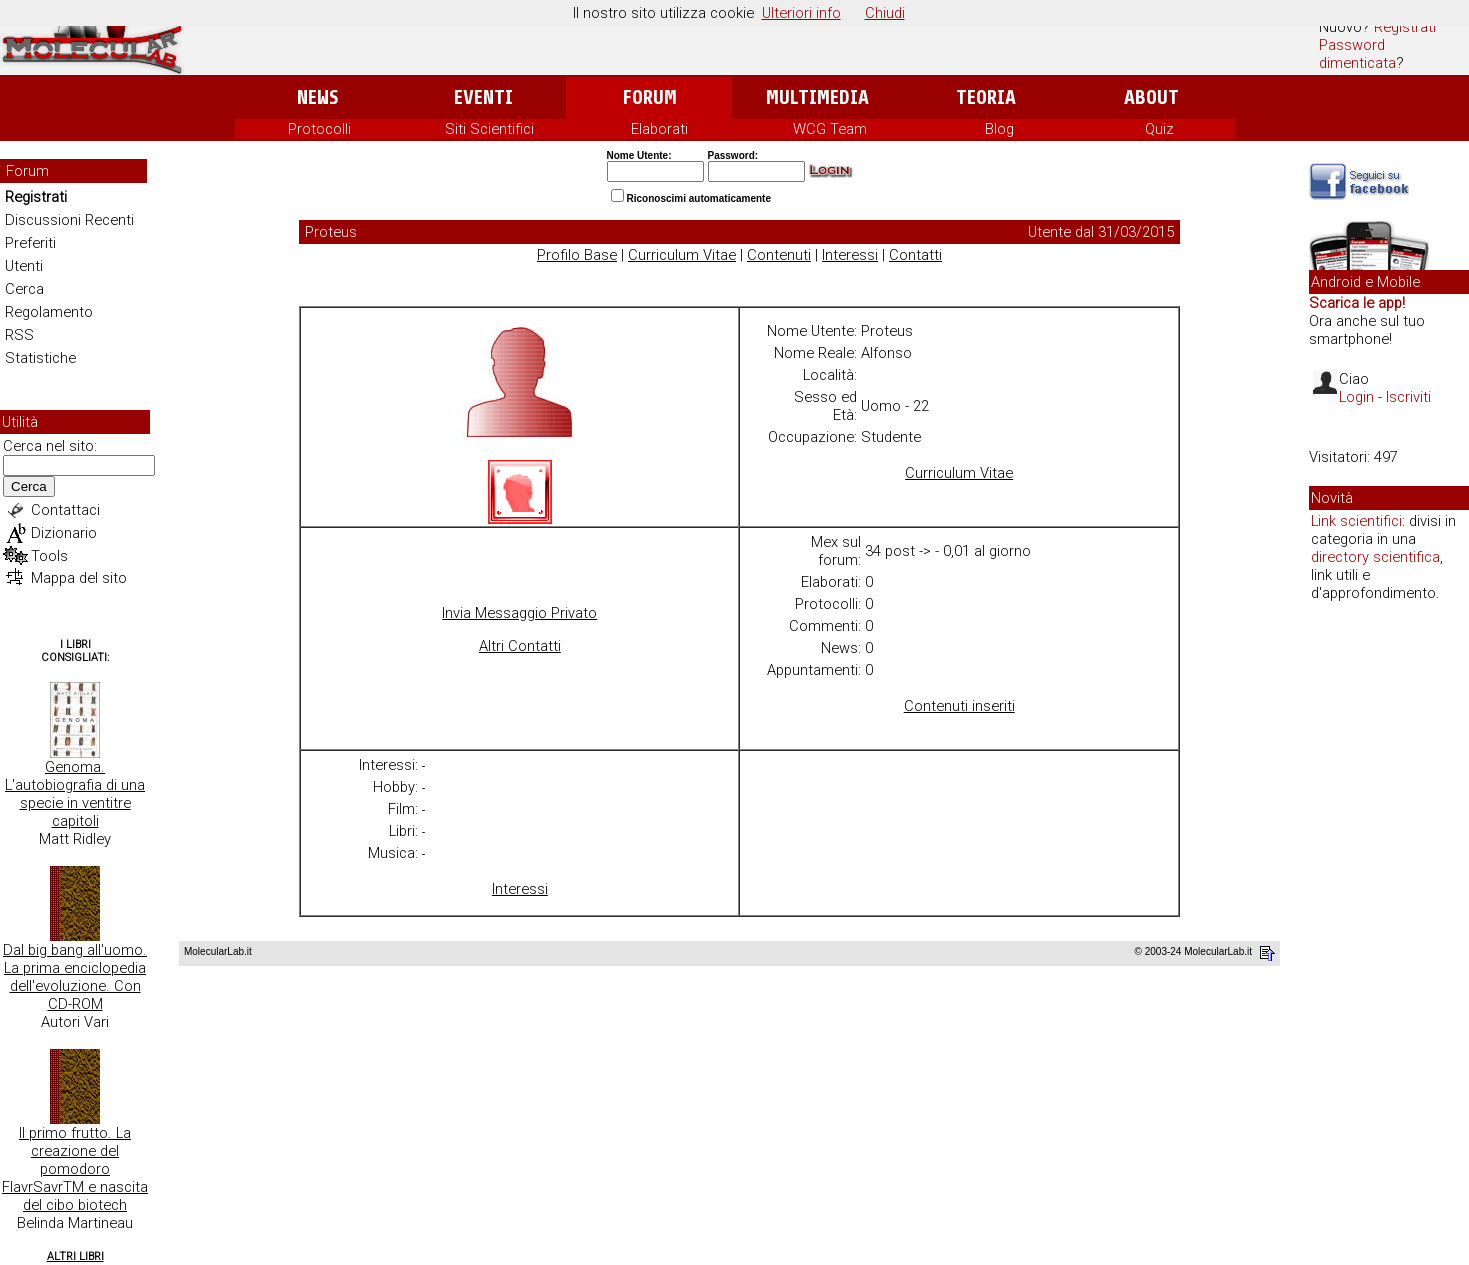 The width and height of the screenshot is (1469, 1265). What do you see at coordinates (49, 312) in the screenshot?
I see `Regolamento` at bounding box center [49, 312].